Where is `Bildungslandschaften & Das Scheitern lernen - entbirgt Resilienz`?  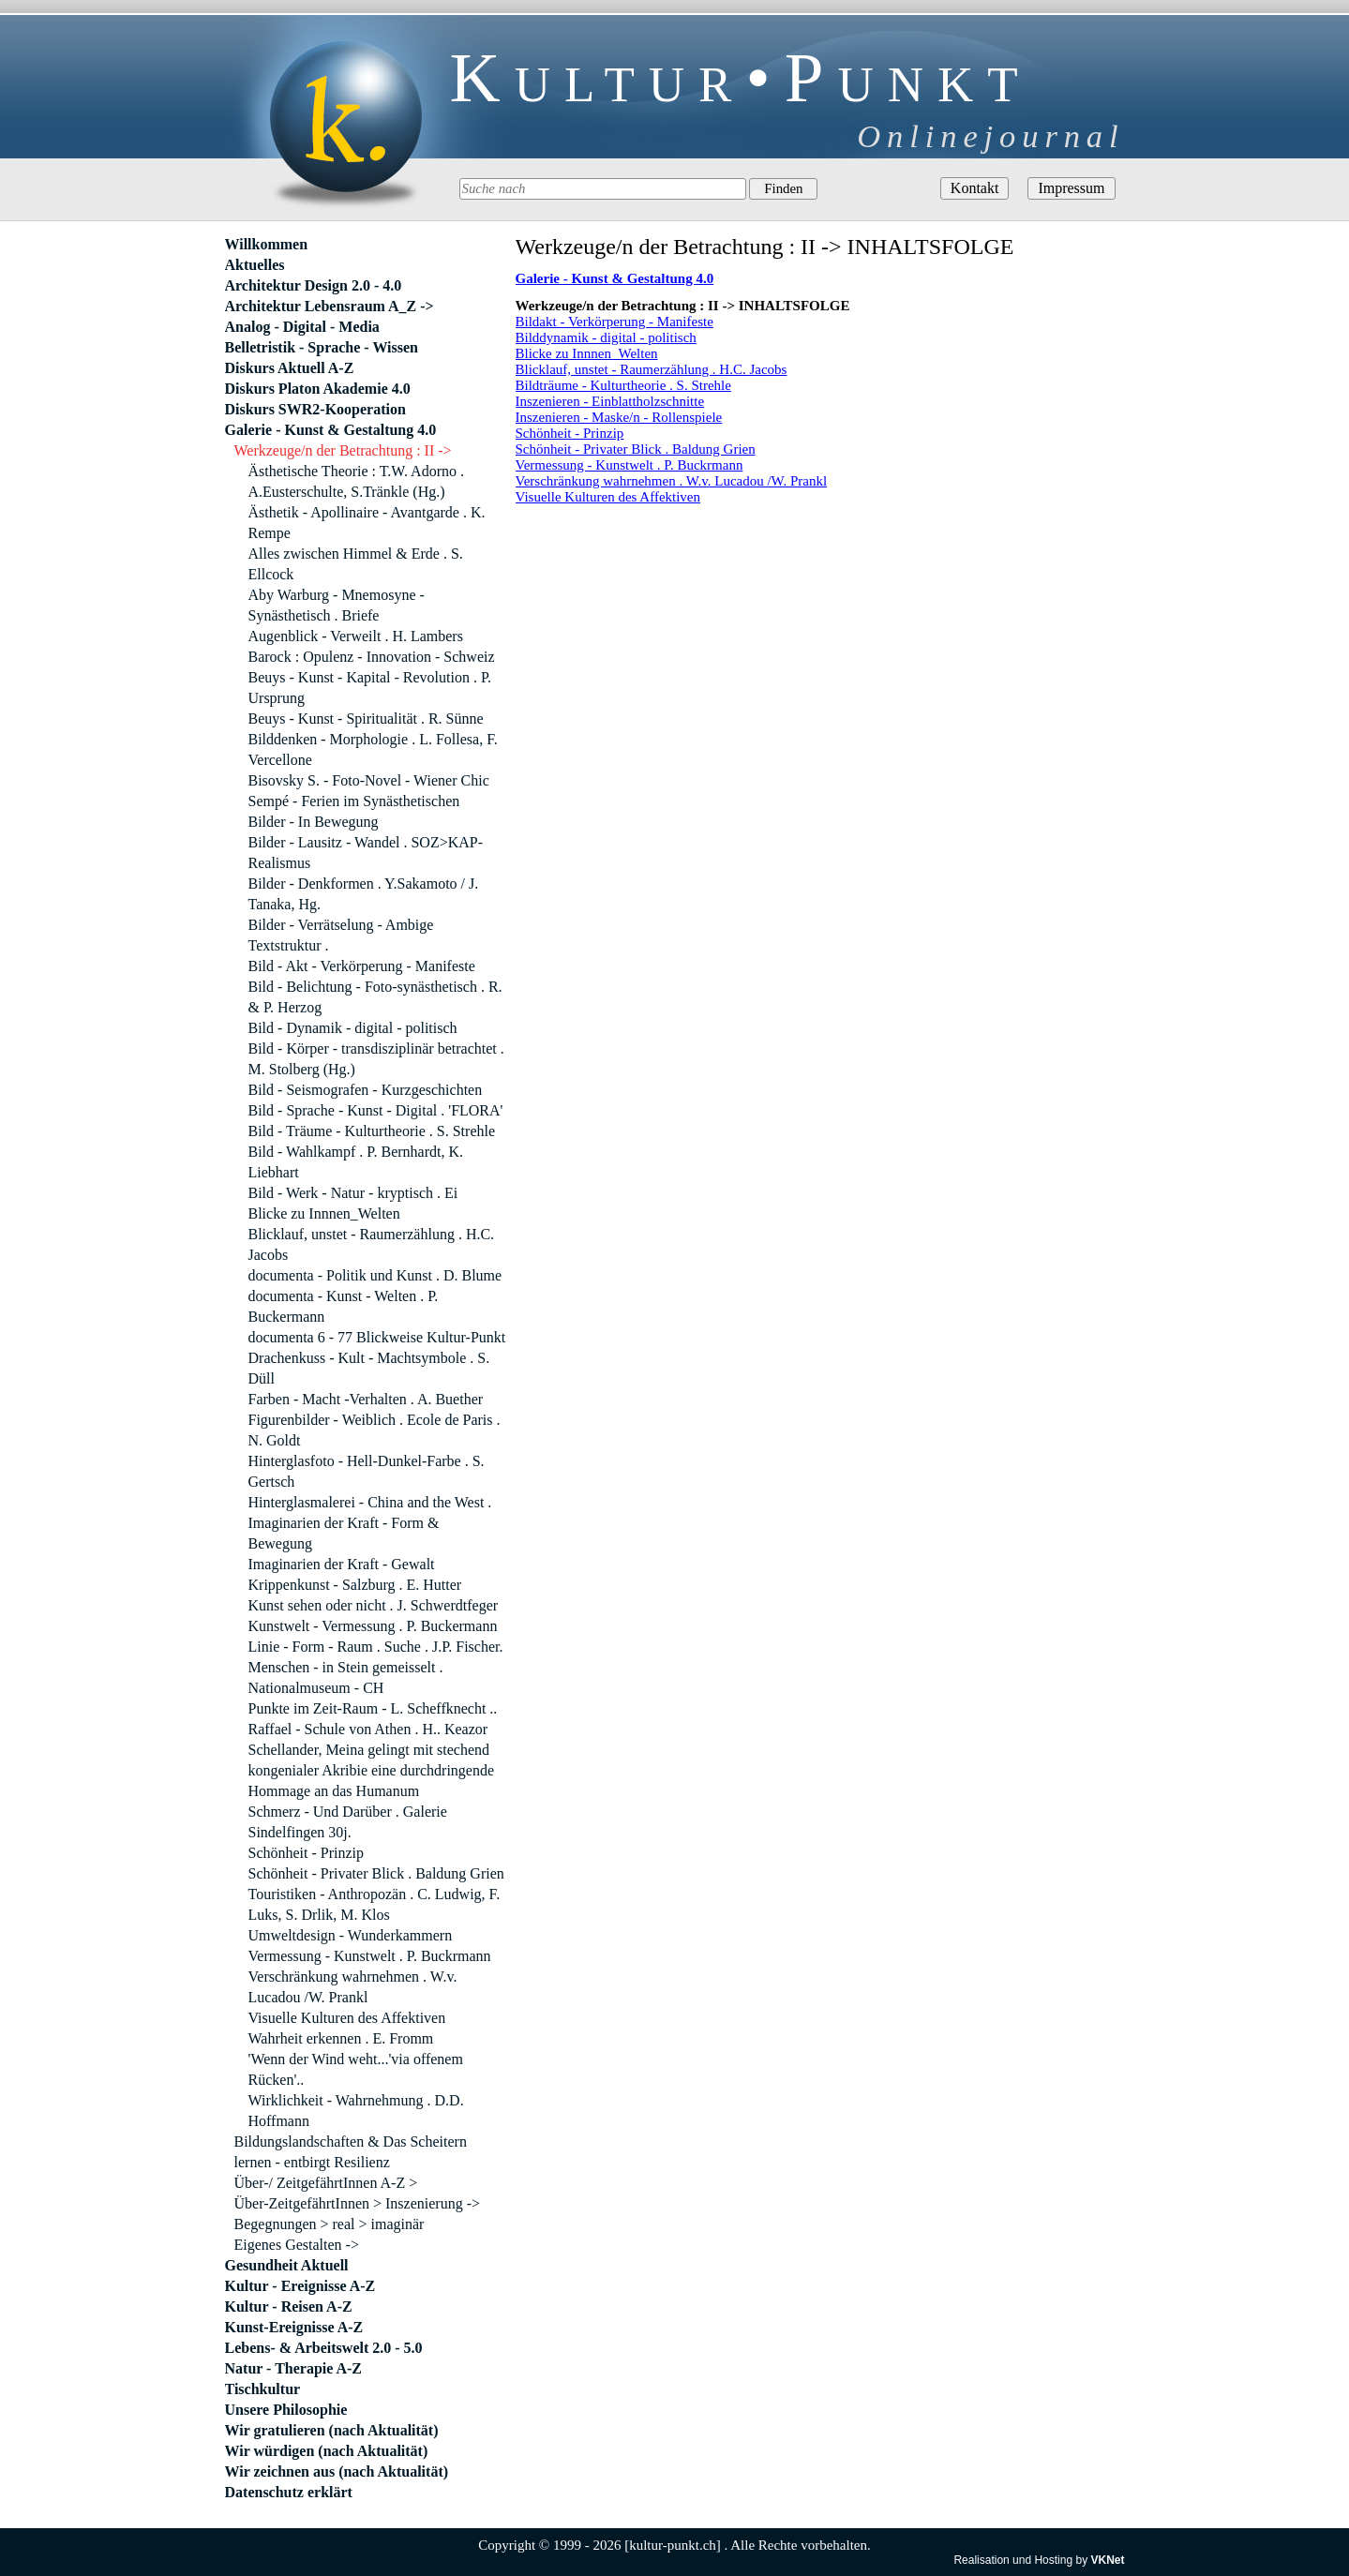 Bildungslandschaften & Das Scheitern lernen - entbirgt Resilienz is located at coordinates (350, 2152).